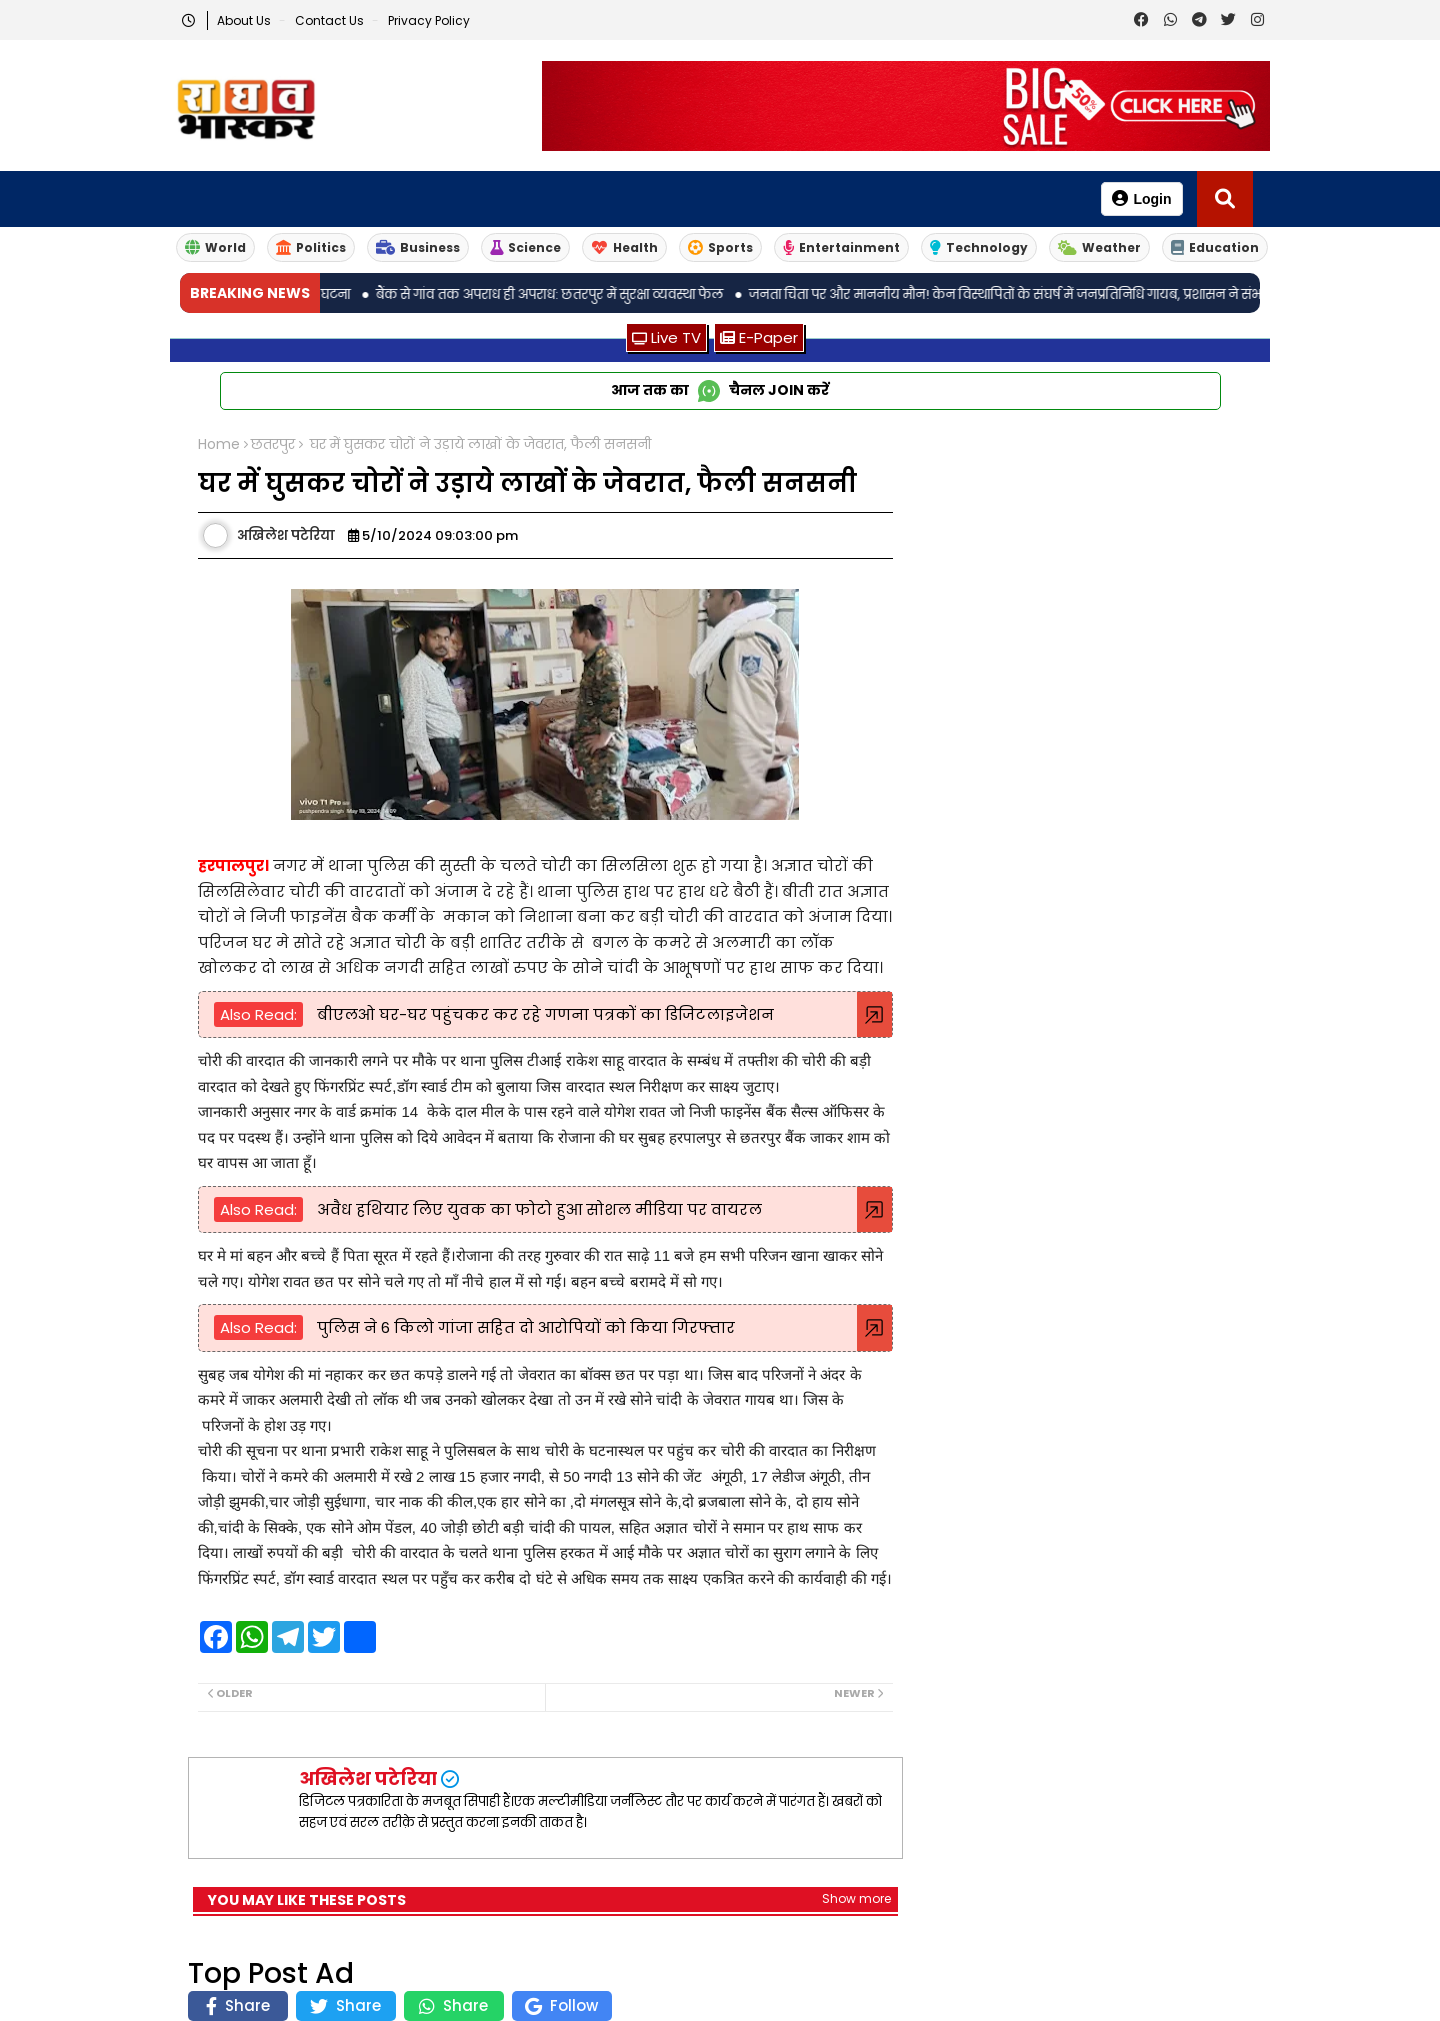 This screenshot has width=1440, height=2021. What do you see at coordinates (1215, 247) in the screenshot?
I see `Education` at bounding box center [1215, 247].